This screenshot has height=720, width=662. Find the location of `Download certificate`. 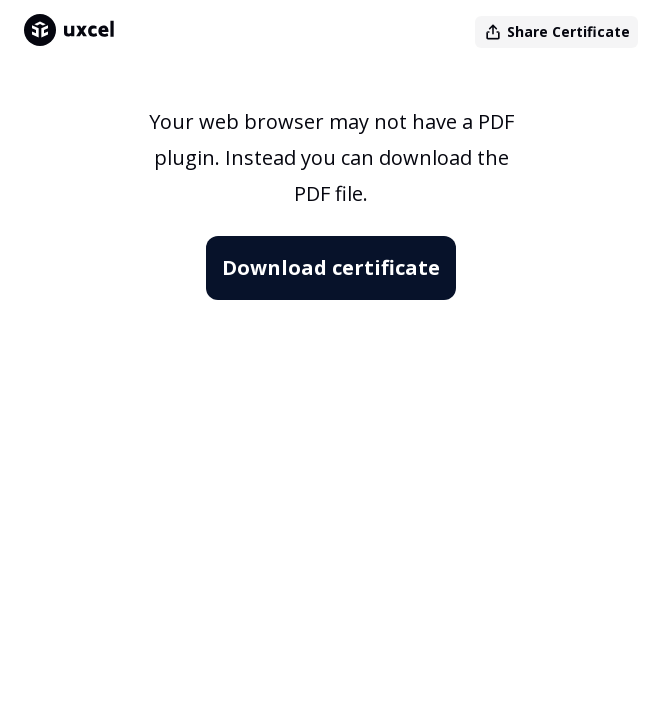

Download certificate is located at coordinates (331, 267).